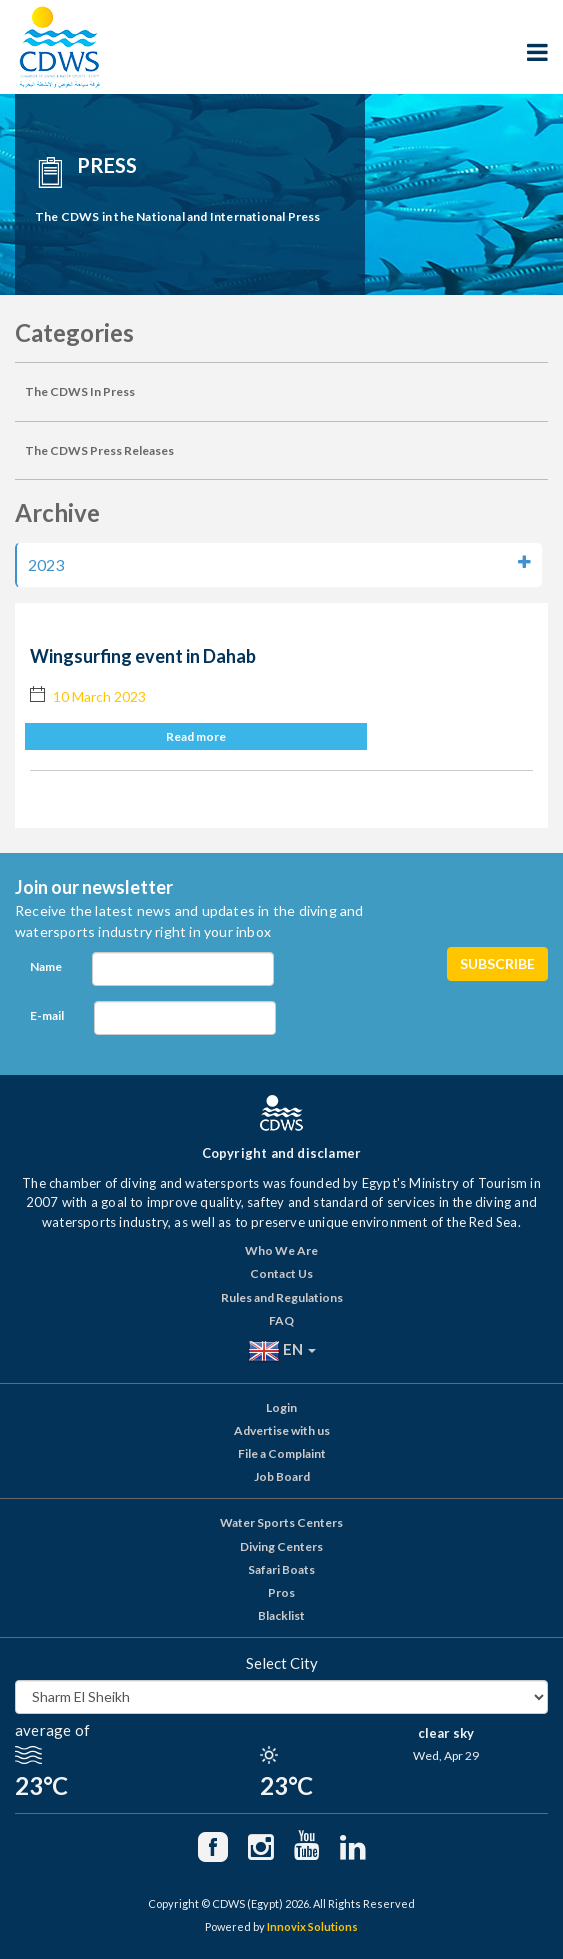  What do you see at coordinates (279, 564) in the screenshot?
I see `2023` at bounding box center [279, 564].